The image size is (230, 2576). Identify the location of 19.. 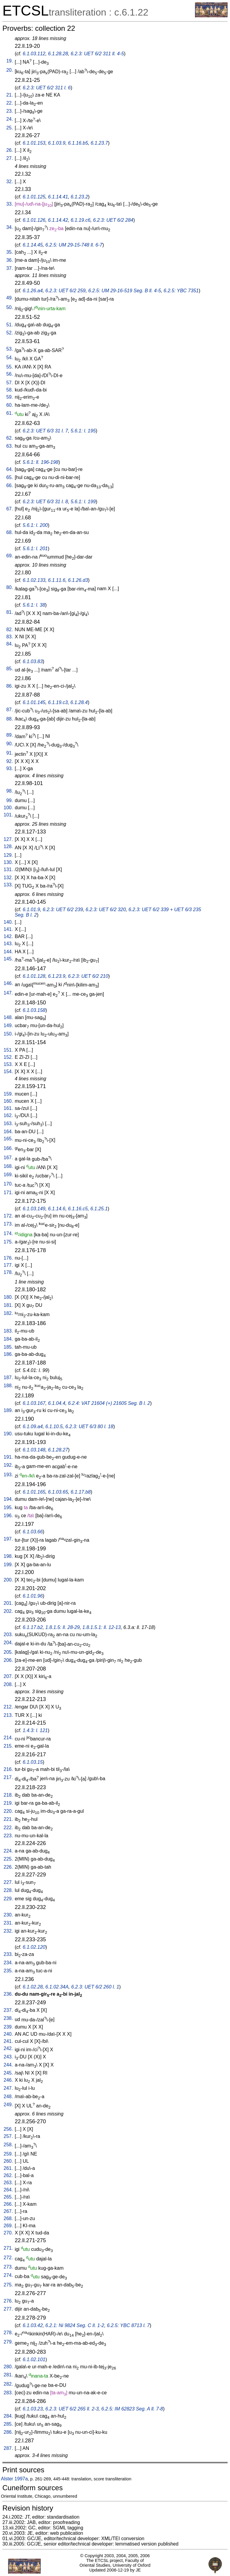
(9, 60).